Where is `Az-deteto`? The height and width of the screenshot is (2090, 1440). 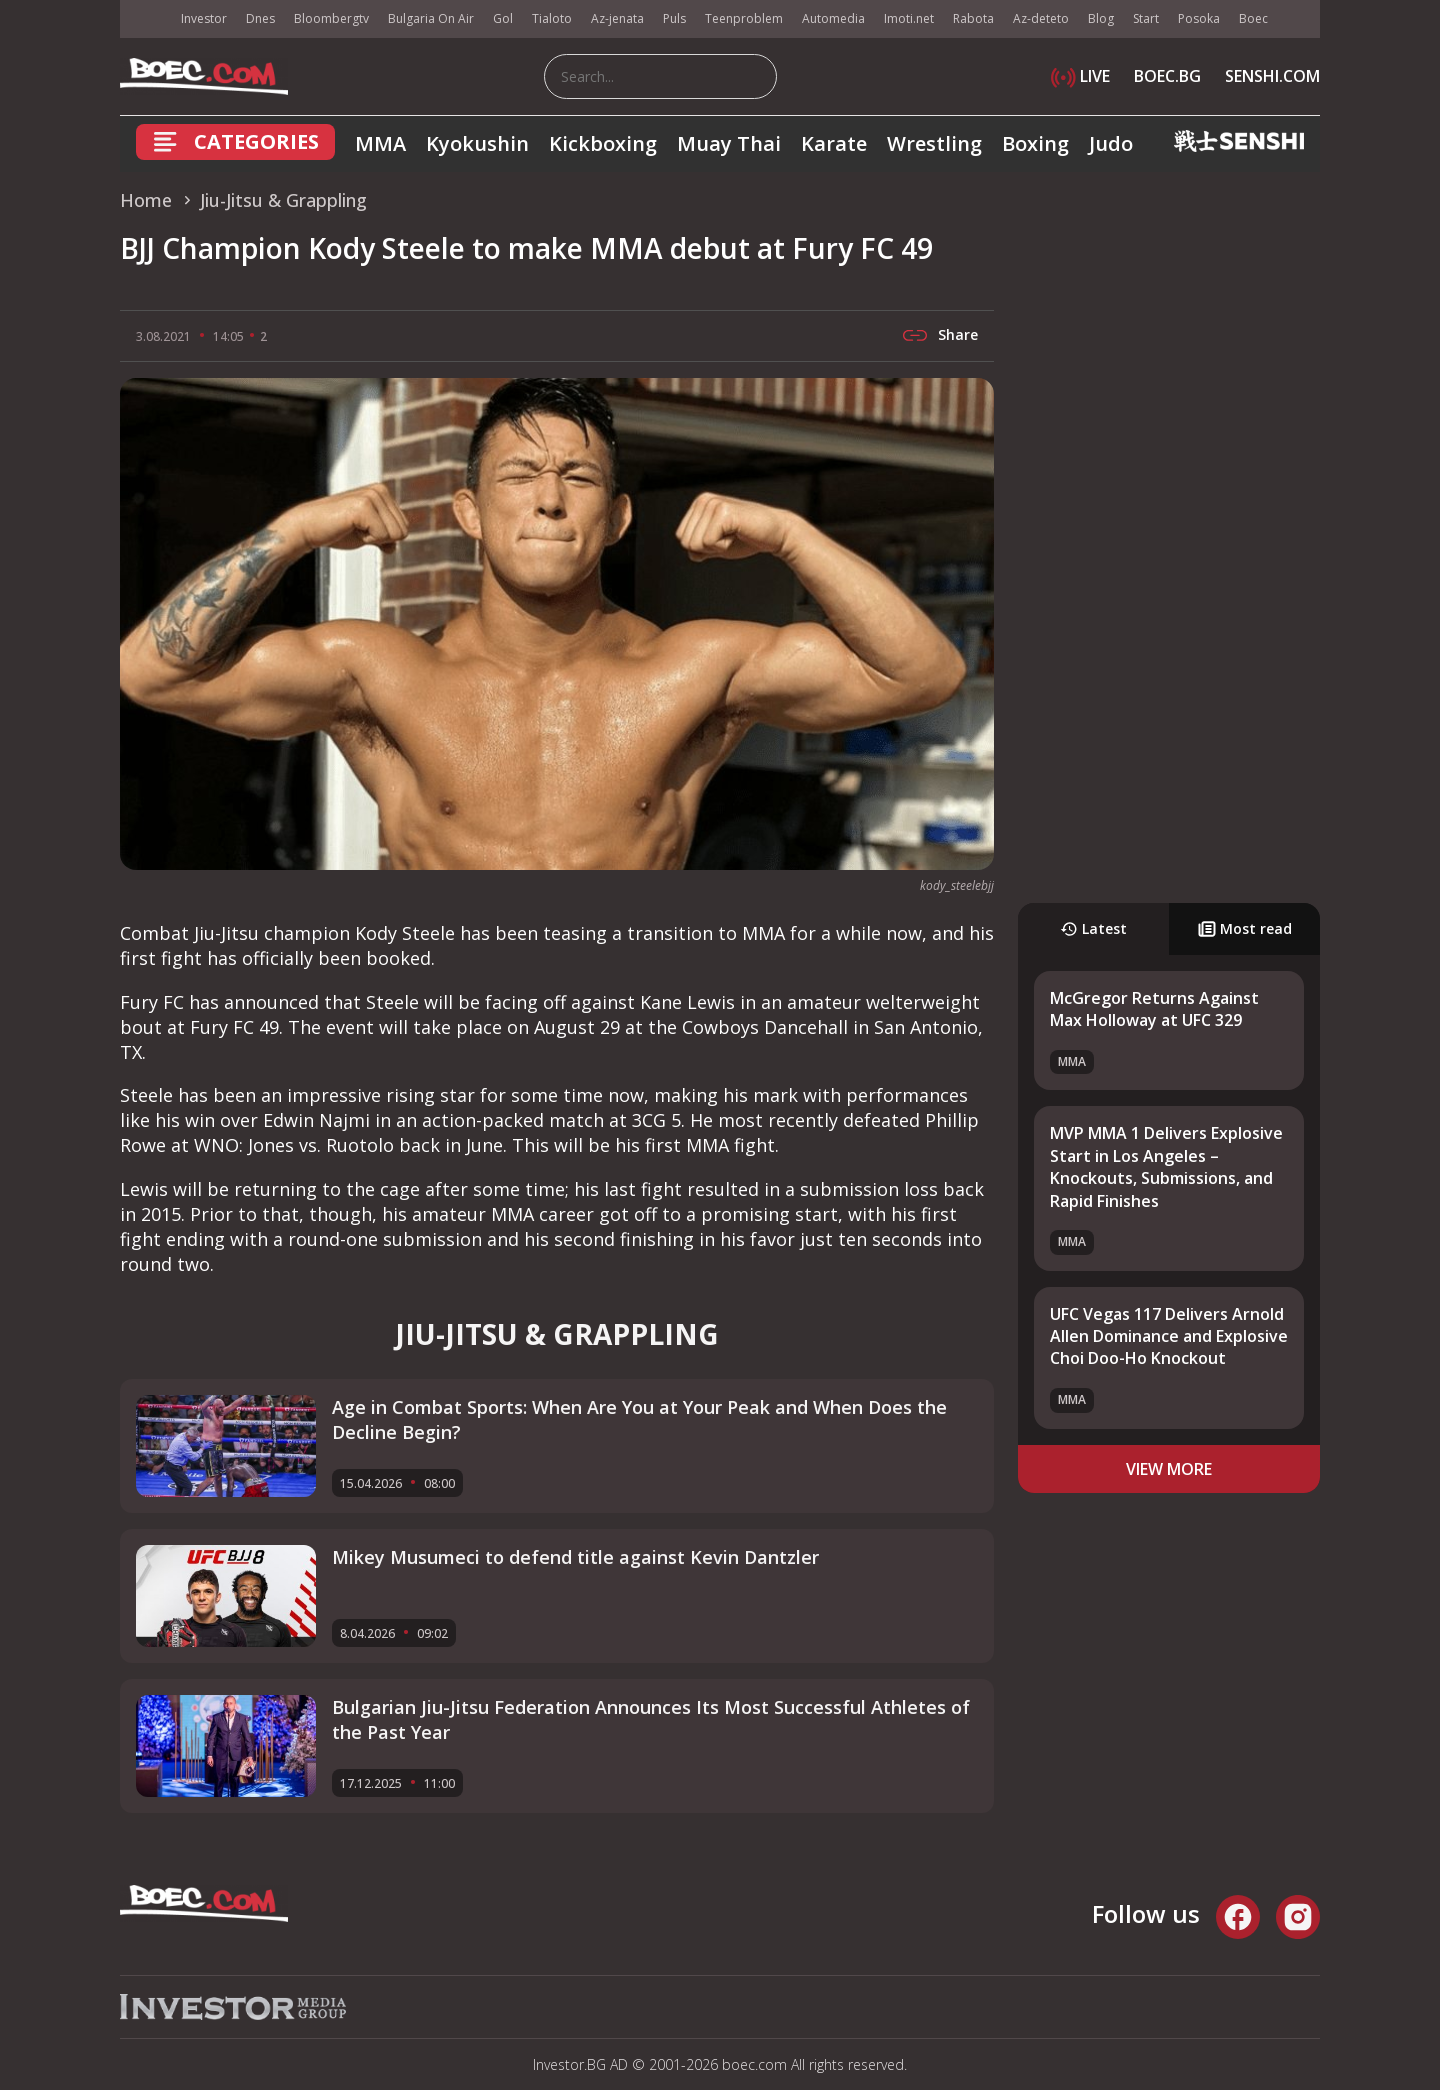
Az-deteto is located at coordinates (1041, 18).